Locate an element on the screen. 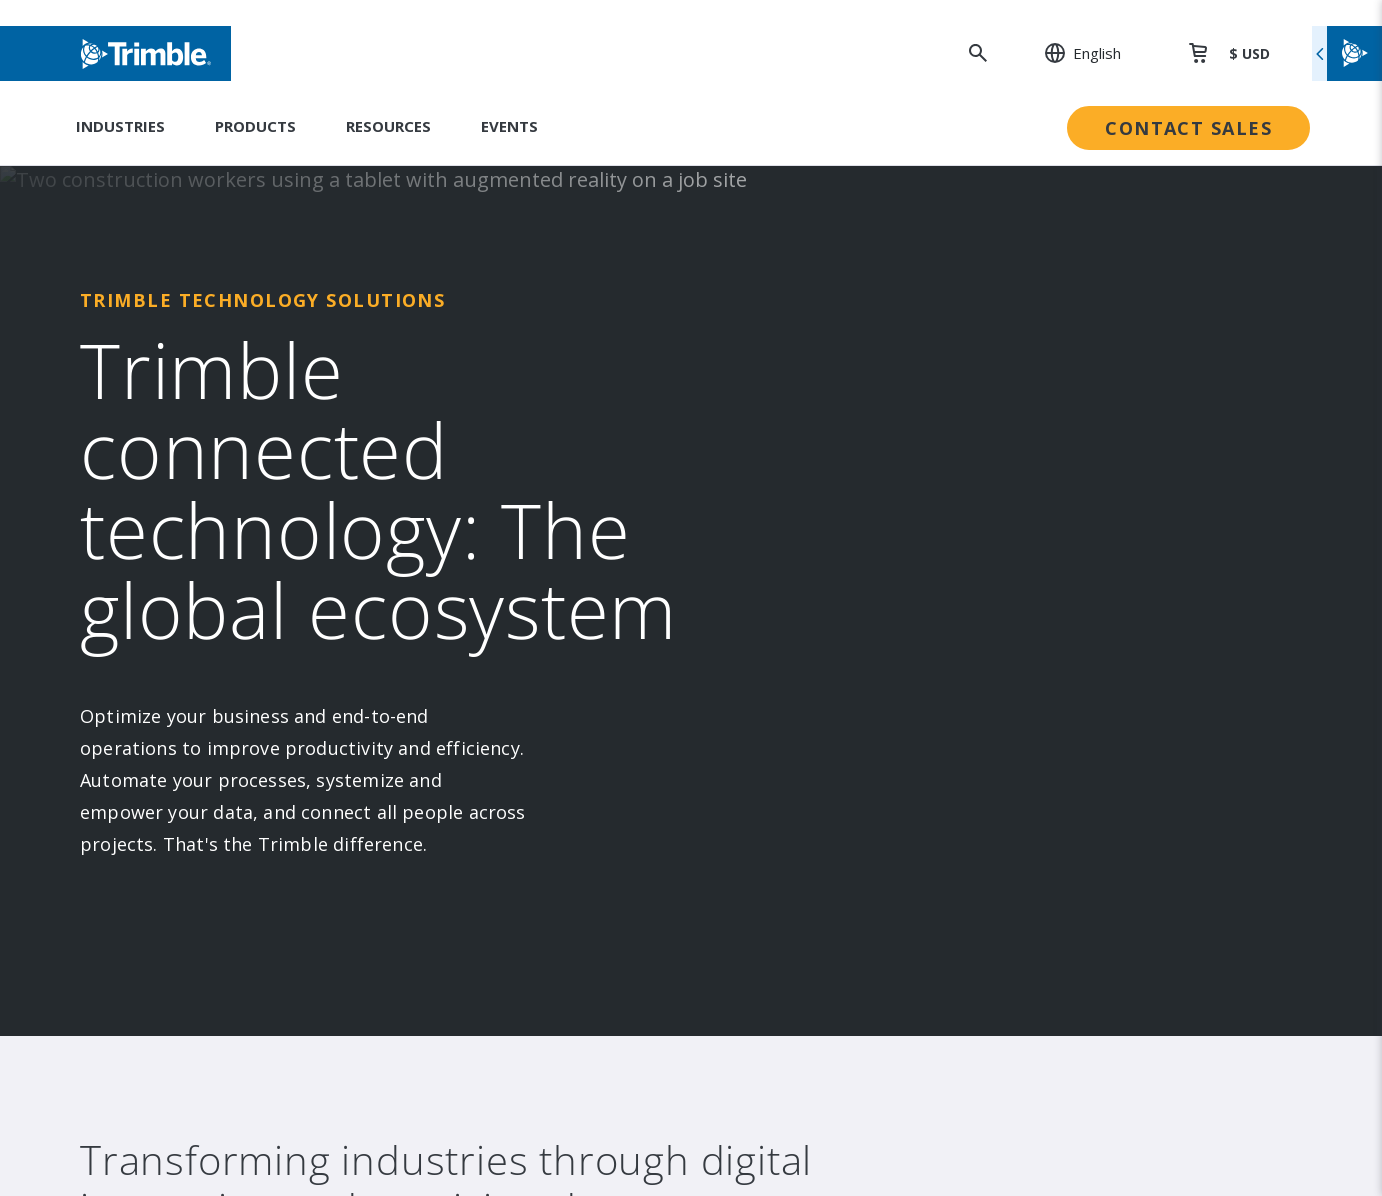 This screenshot has height=1196, width=1382. Privacy Notice is located at coordinates (1067, 1042).